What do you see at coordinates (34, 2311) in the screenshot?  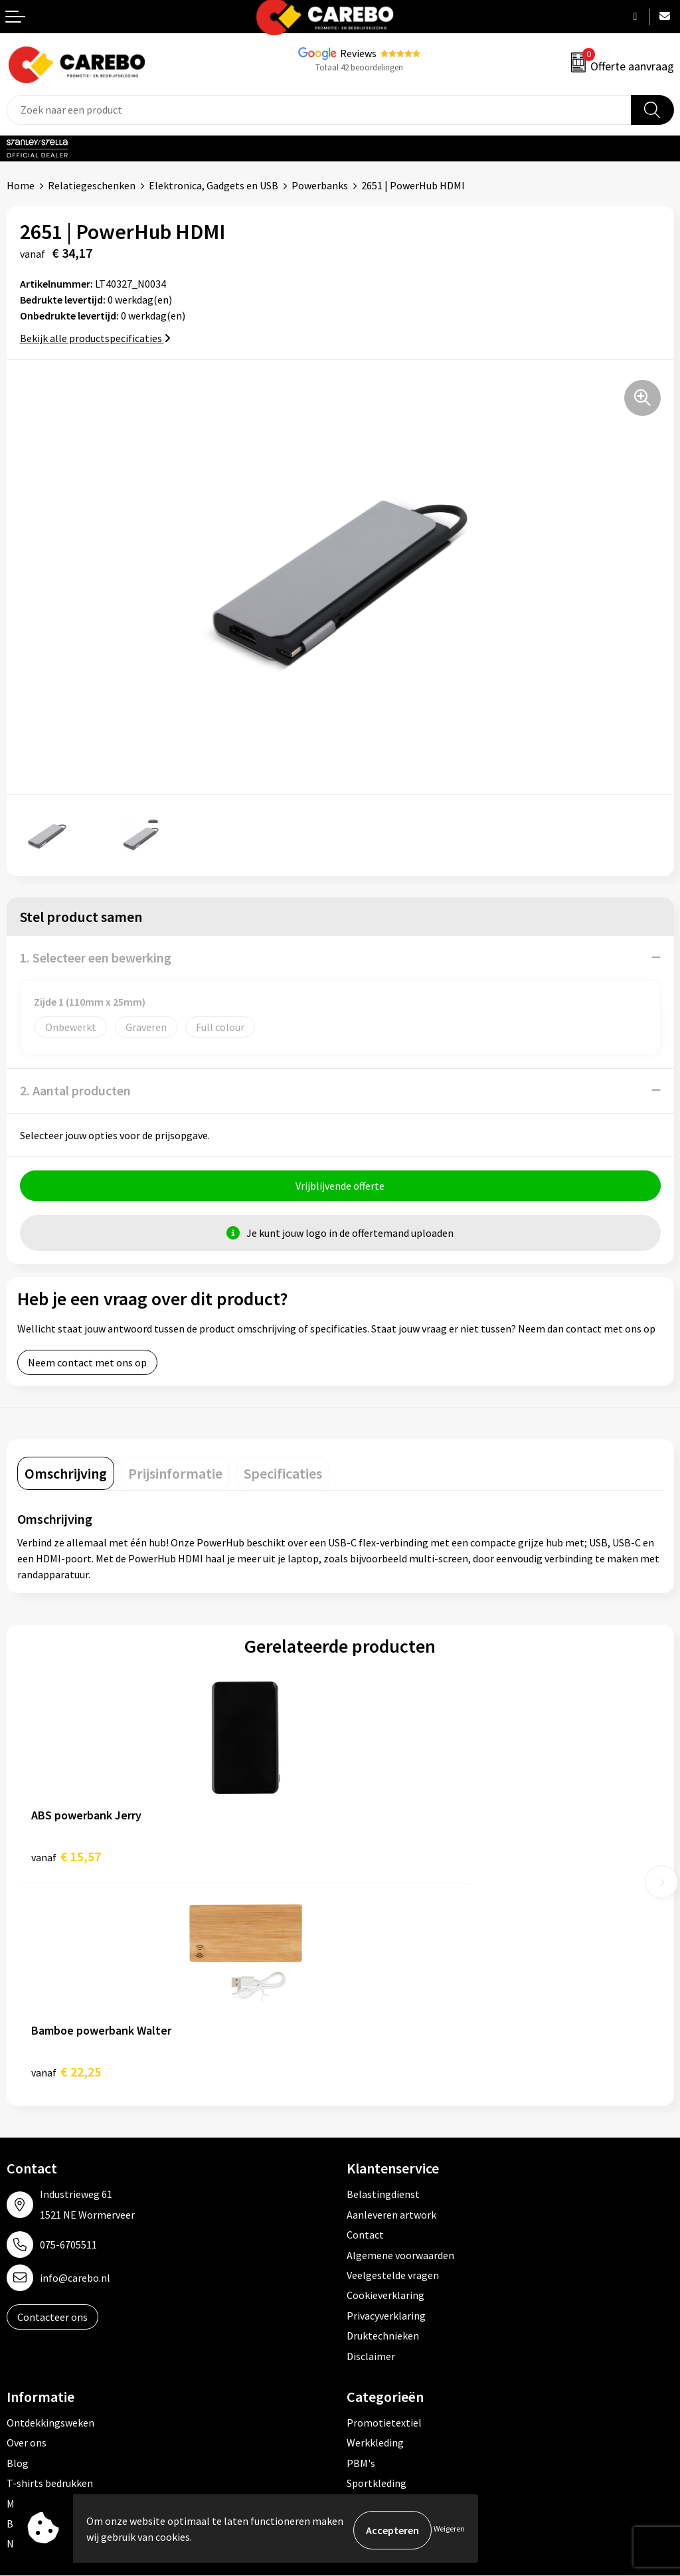 I see `Bedrijfsfilm` at bounding box center [34, 2311].